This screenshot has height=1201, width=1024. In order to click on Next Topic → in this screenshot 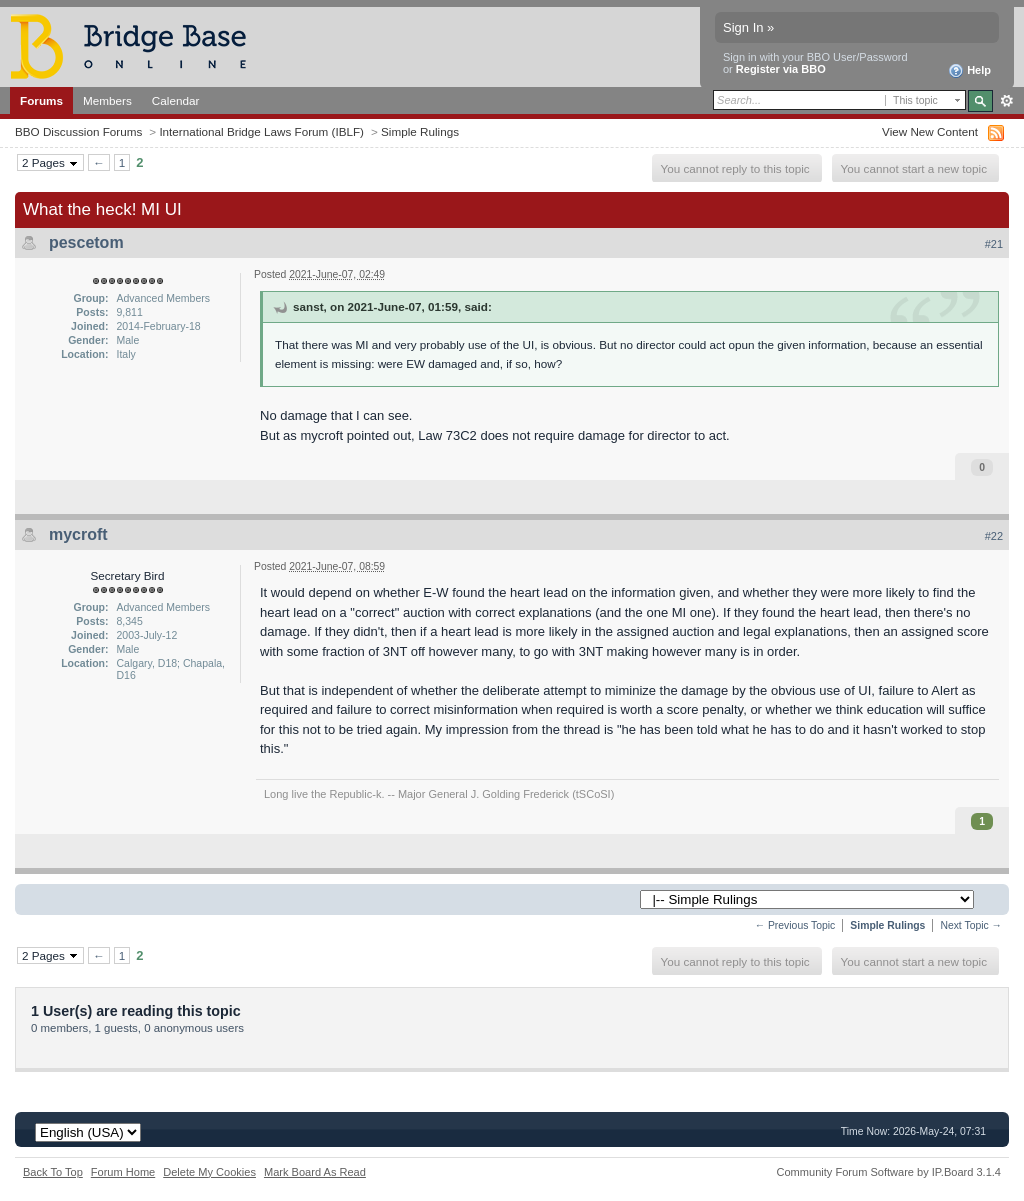, I will do `click(971, 925)`.